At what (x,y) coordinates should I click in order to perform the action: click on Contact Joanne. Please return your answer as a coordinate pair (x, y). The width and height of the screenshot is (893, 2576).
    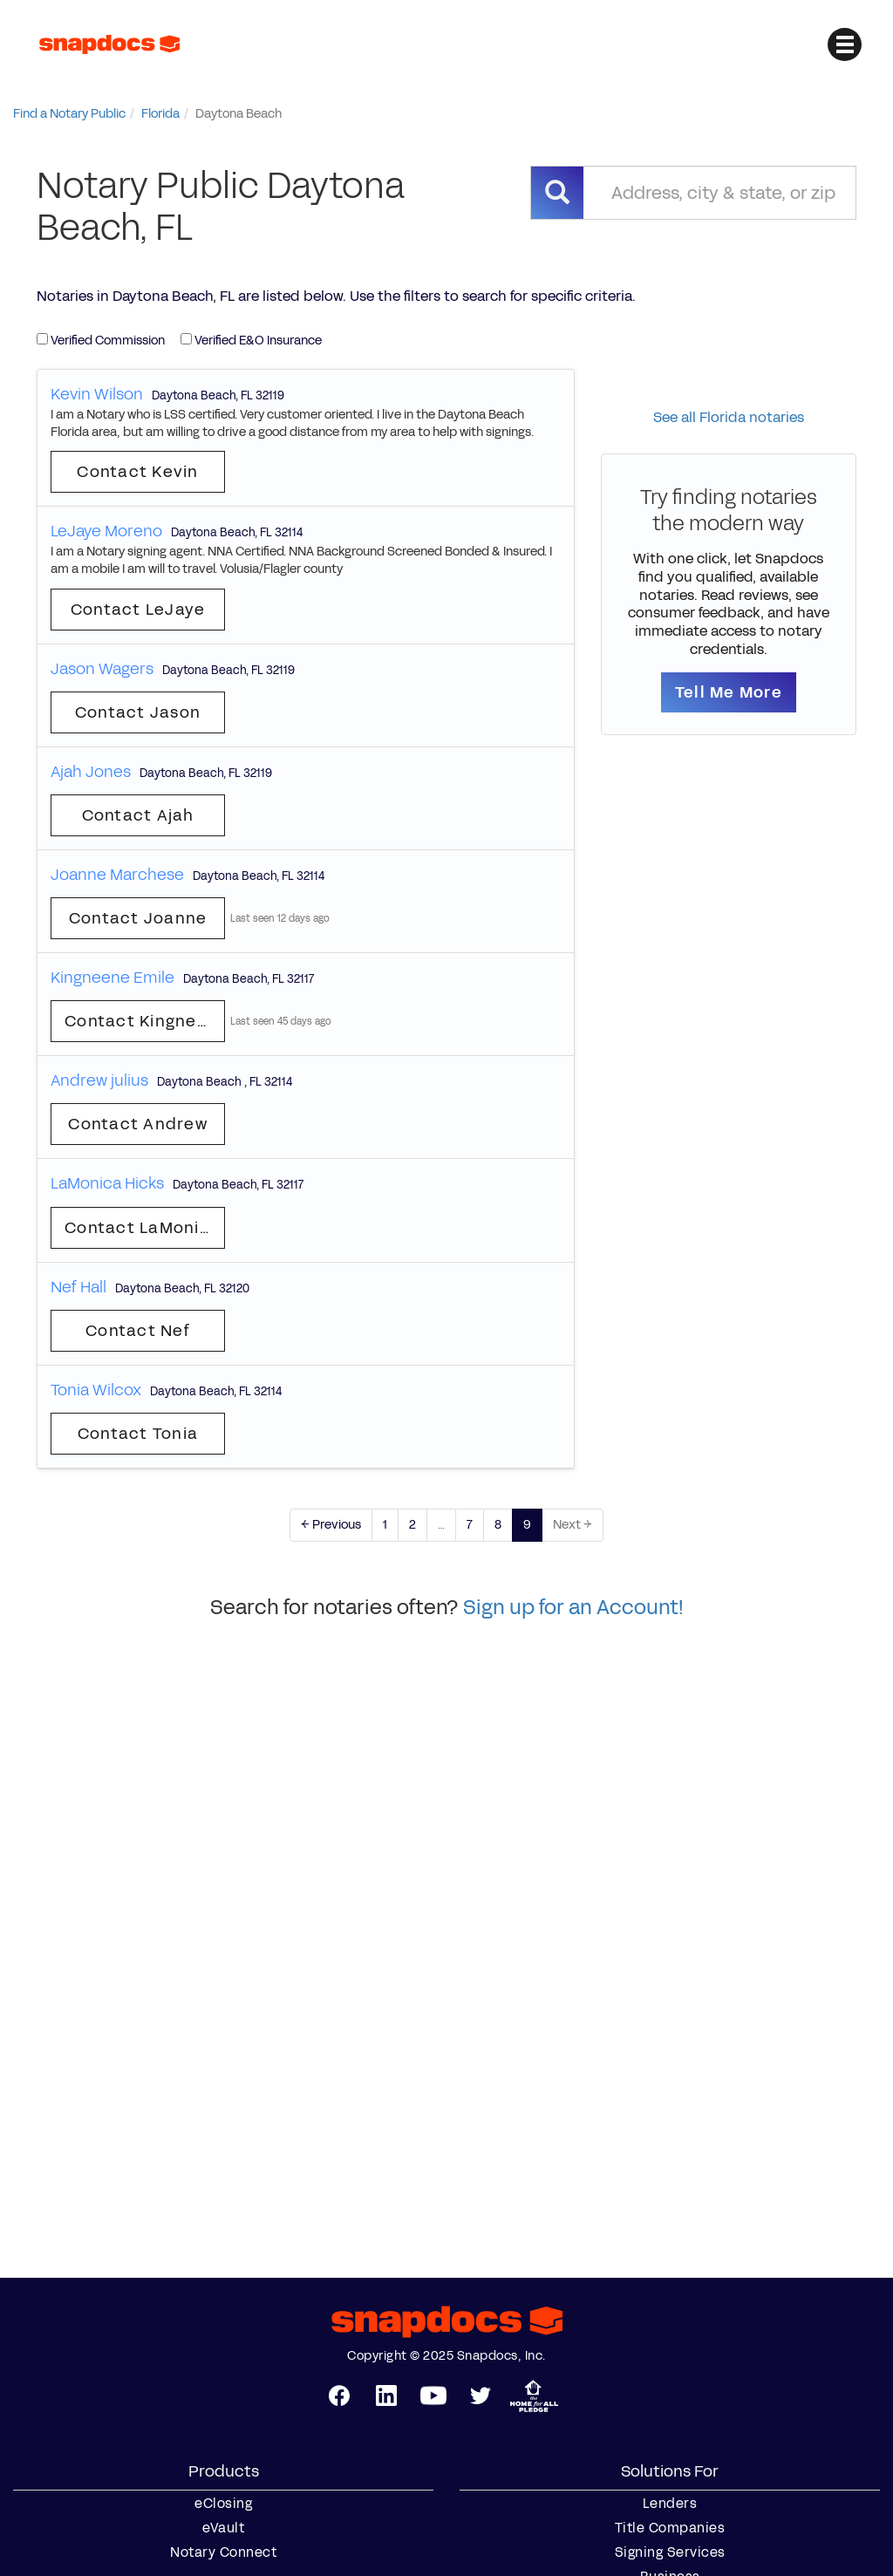
    Looking at the image, I should click on (138, 918).